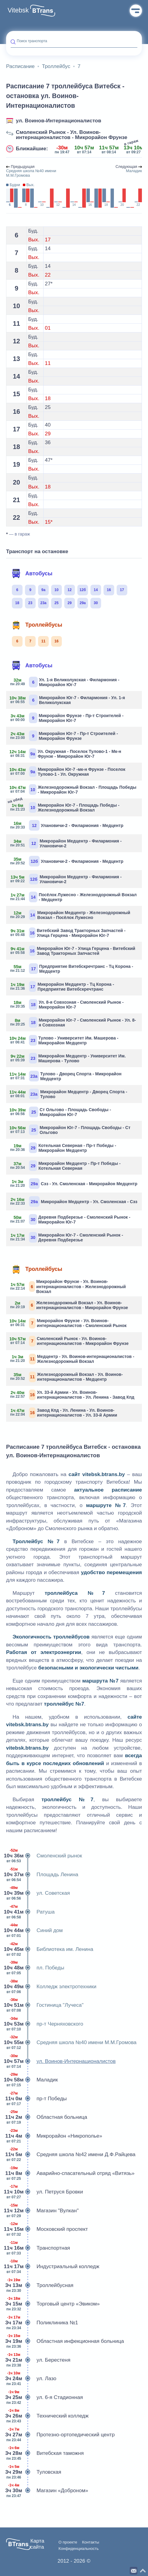 Image resolution: width=148 pixels, height=2576 pixels. I want to click on Меню, so click(136, 11).